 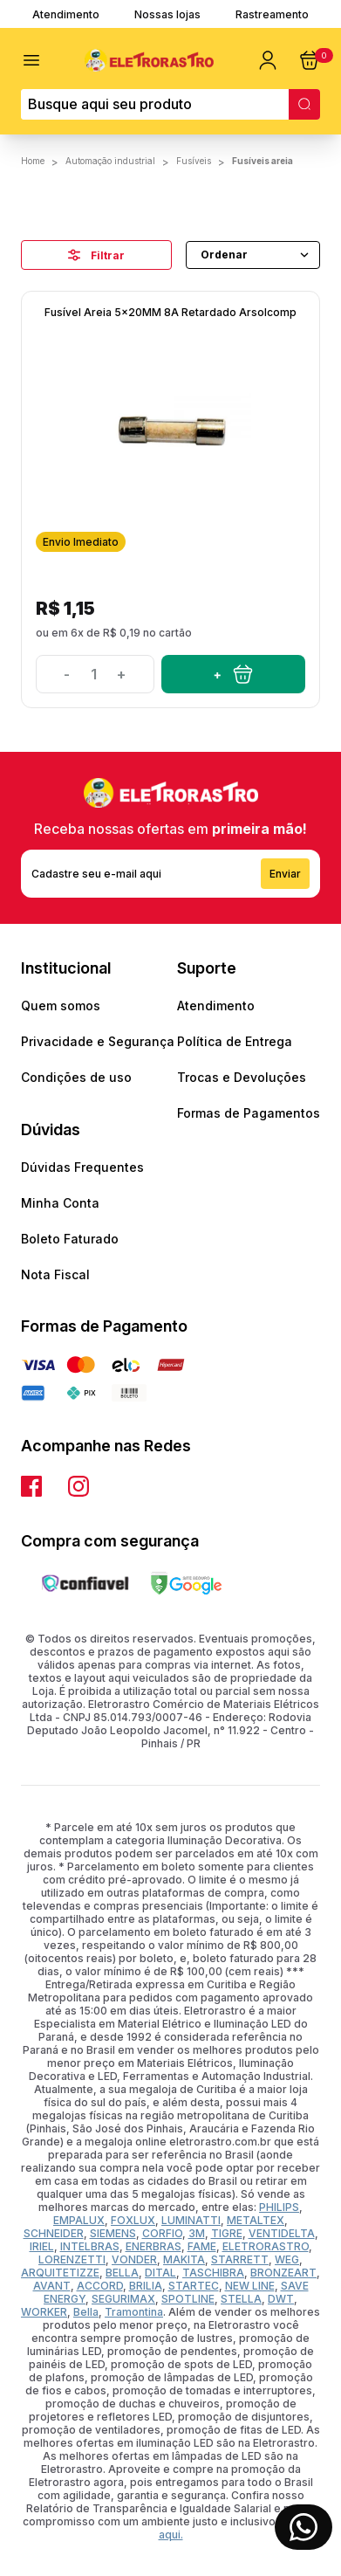 I want to click on LORENZETTI, so click(x=72, y=2259).